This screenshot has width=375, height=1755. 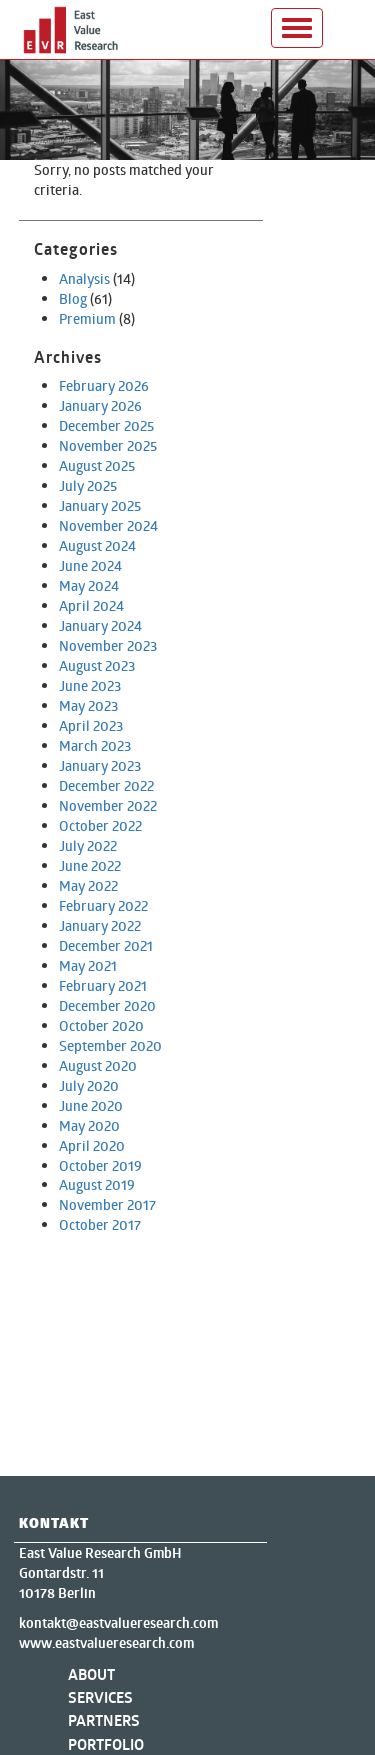 I want to click on February 2026, so click(x=104, y=385).